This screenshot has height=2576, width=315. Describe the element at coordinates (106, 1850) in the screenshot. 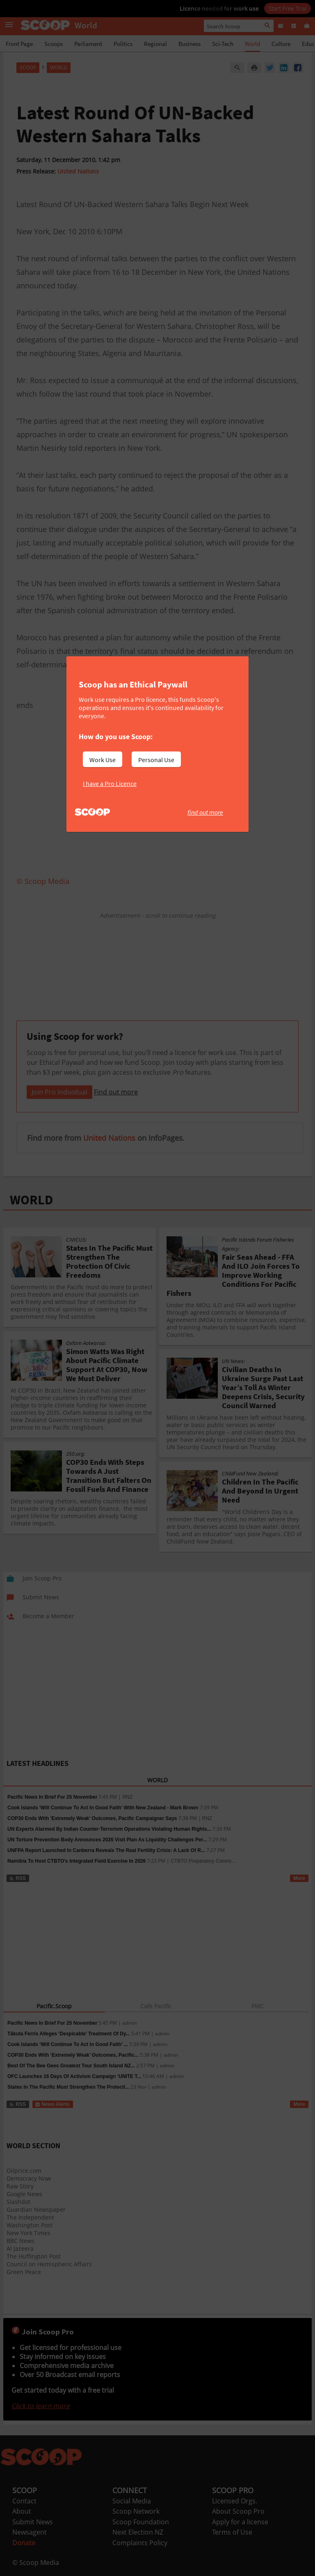

I see `UNFPA Report Launched In Canberra Reveals The Real Fertility Crisis: A Lack Of R...` at that location.